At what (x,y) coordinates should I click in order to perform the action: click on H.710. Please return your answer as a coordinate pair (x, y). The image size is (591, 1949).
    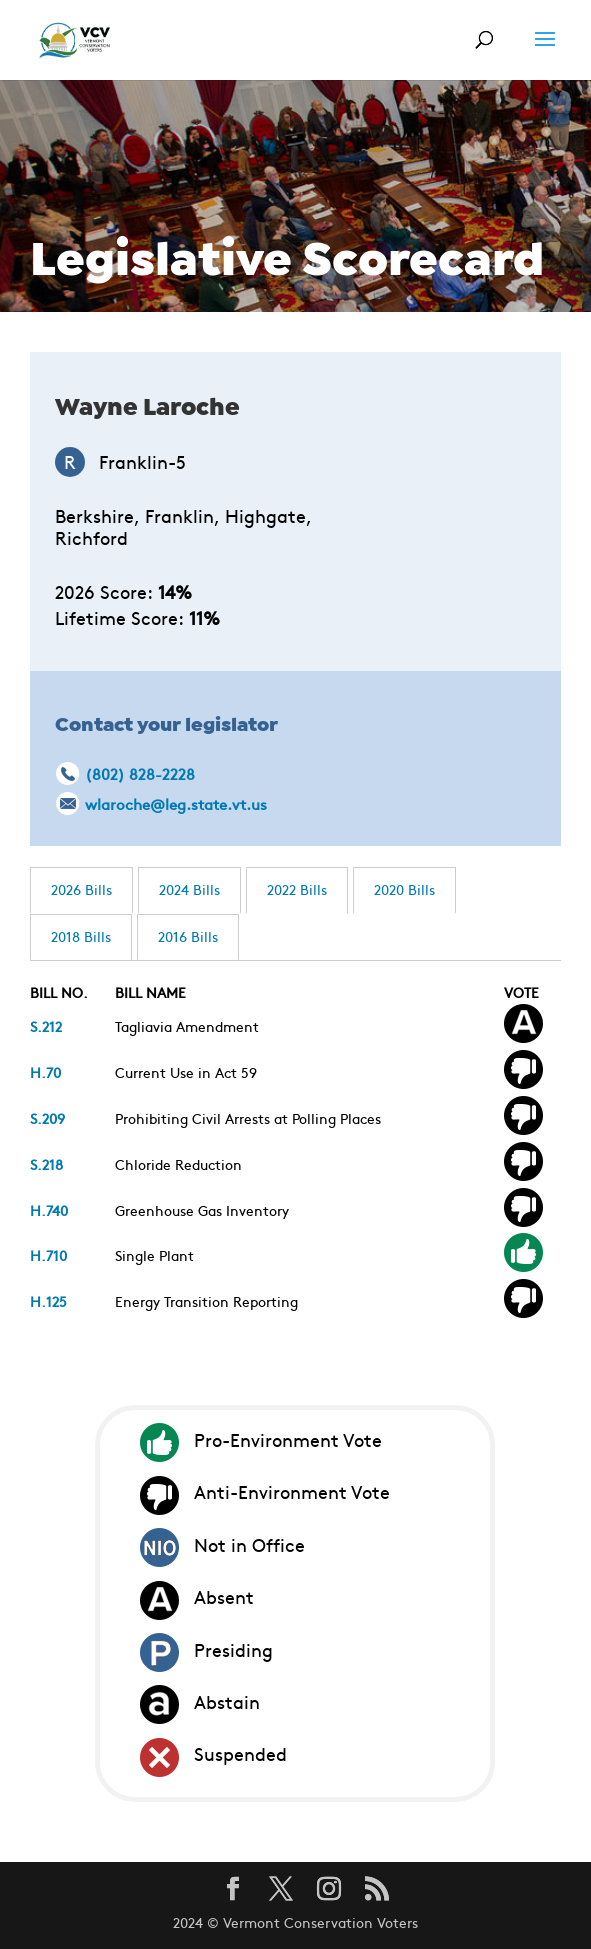
    Looking at the image, I should click on (48, 1255).